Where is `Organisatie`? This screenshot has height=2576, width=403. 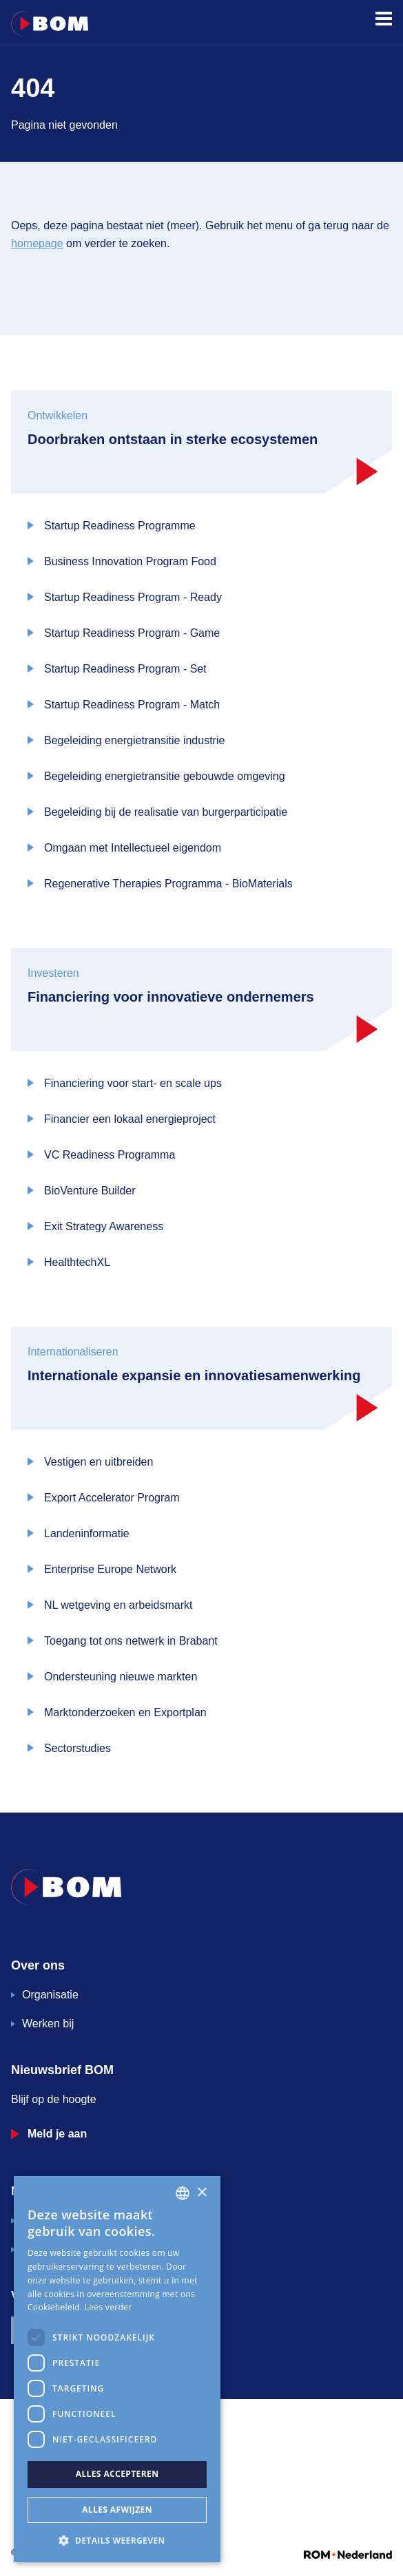
Organisatie is located at coordinates (50, 1994).